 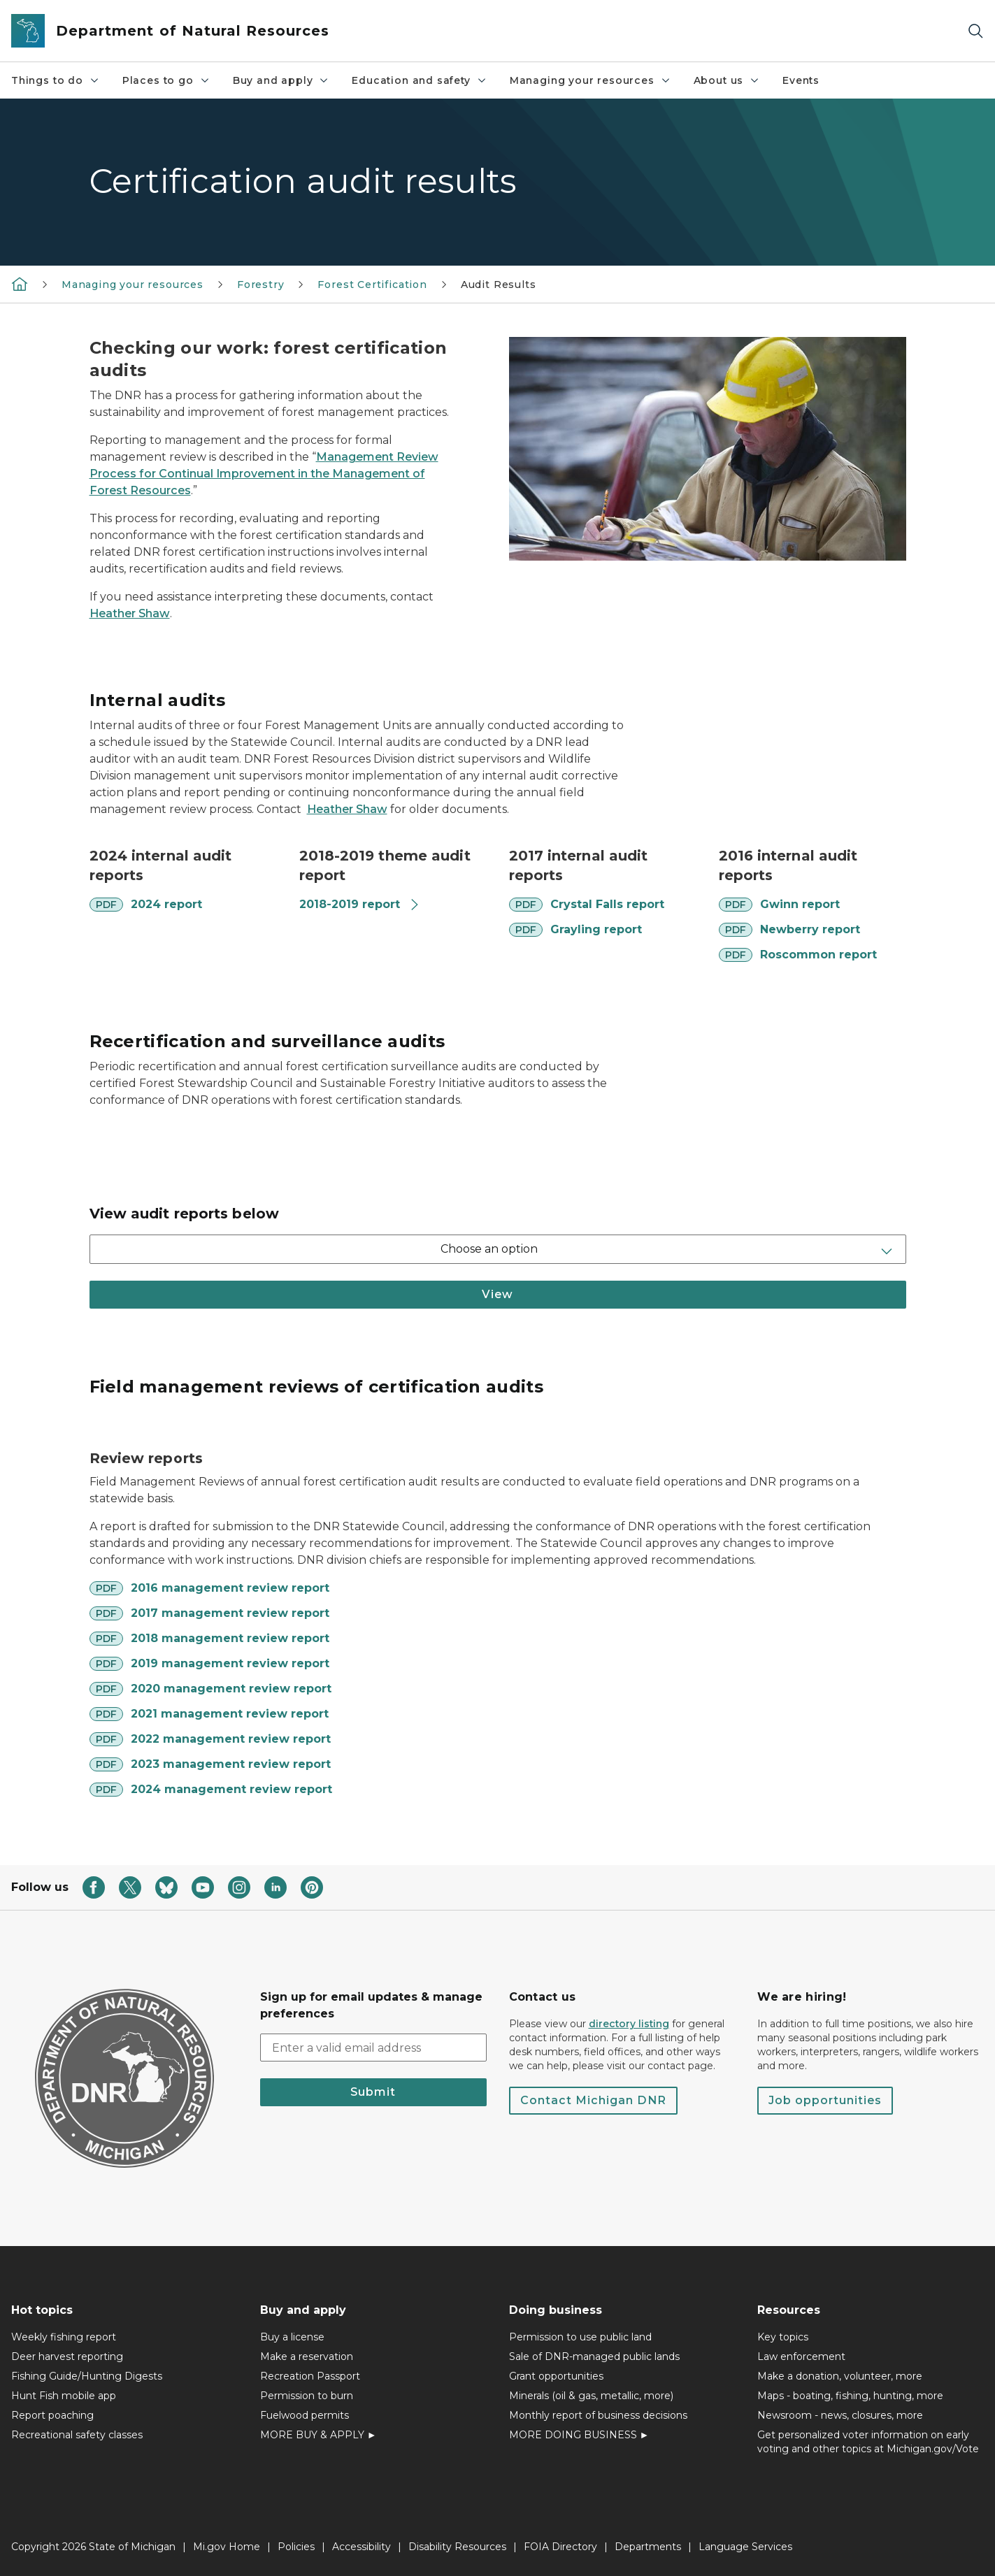 I want to click on MORE BUY & APPLY ►, so click(x=318, y=2435).